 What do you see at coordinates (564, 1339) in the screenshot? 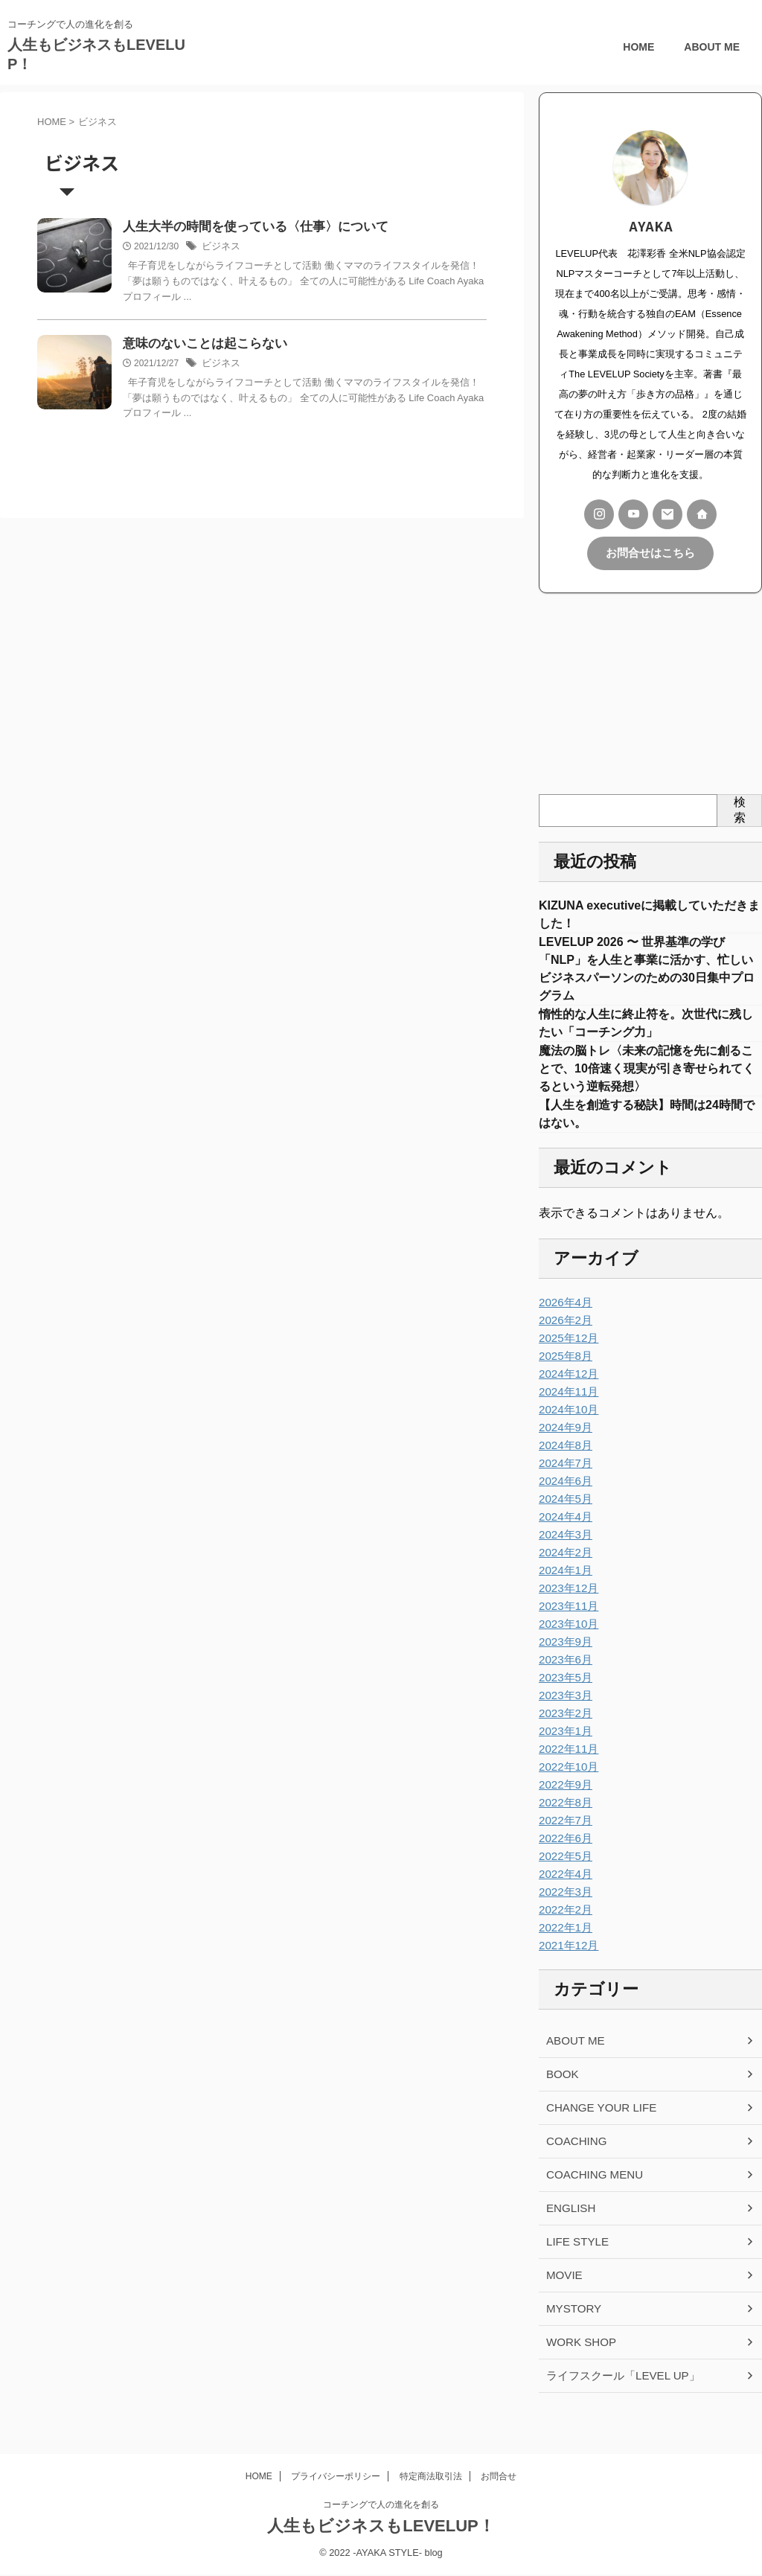
I see `2026年2月` at bounding box center [564, 1339].